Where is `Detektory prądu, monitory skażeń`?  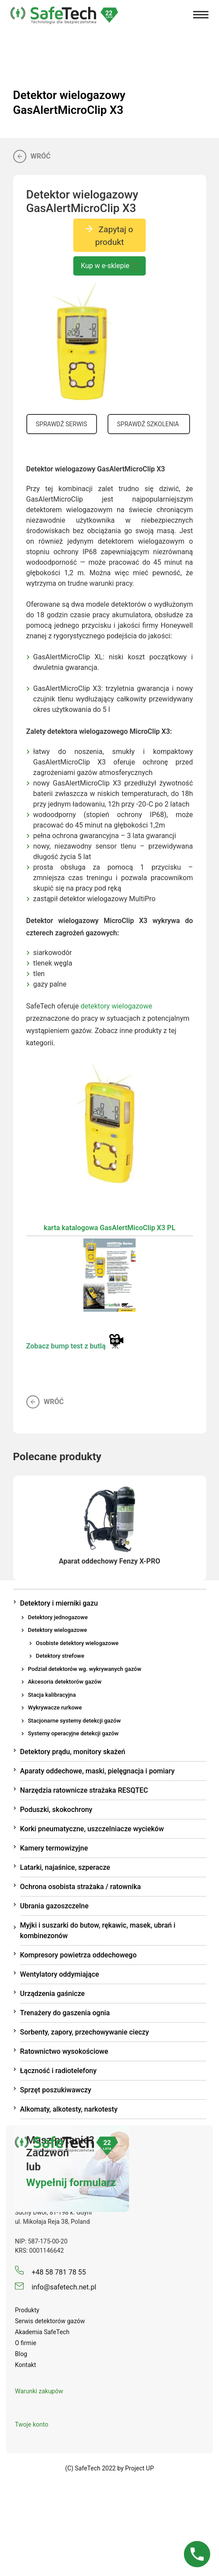
Detektory prądu, monitory skażeń is located at coordinates (73, 1752).